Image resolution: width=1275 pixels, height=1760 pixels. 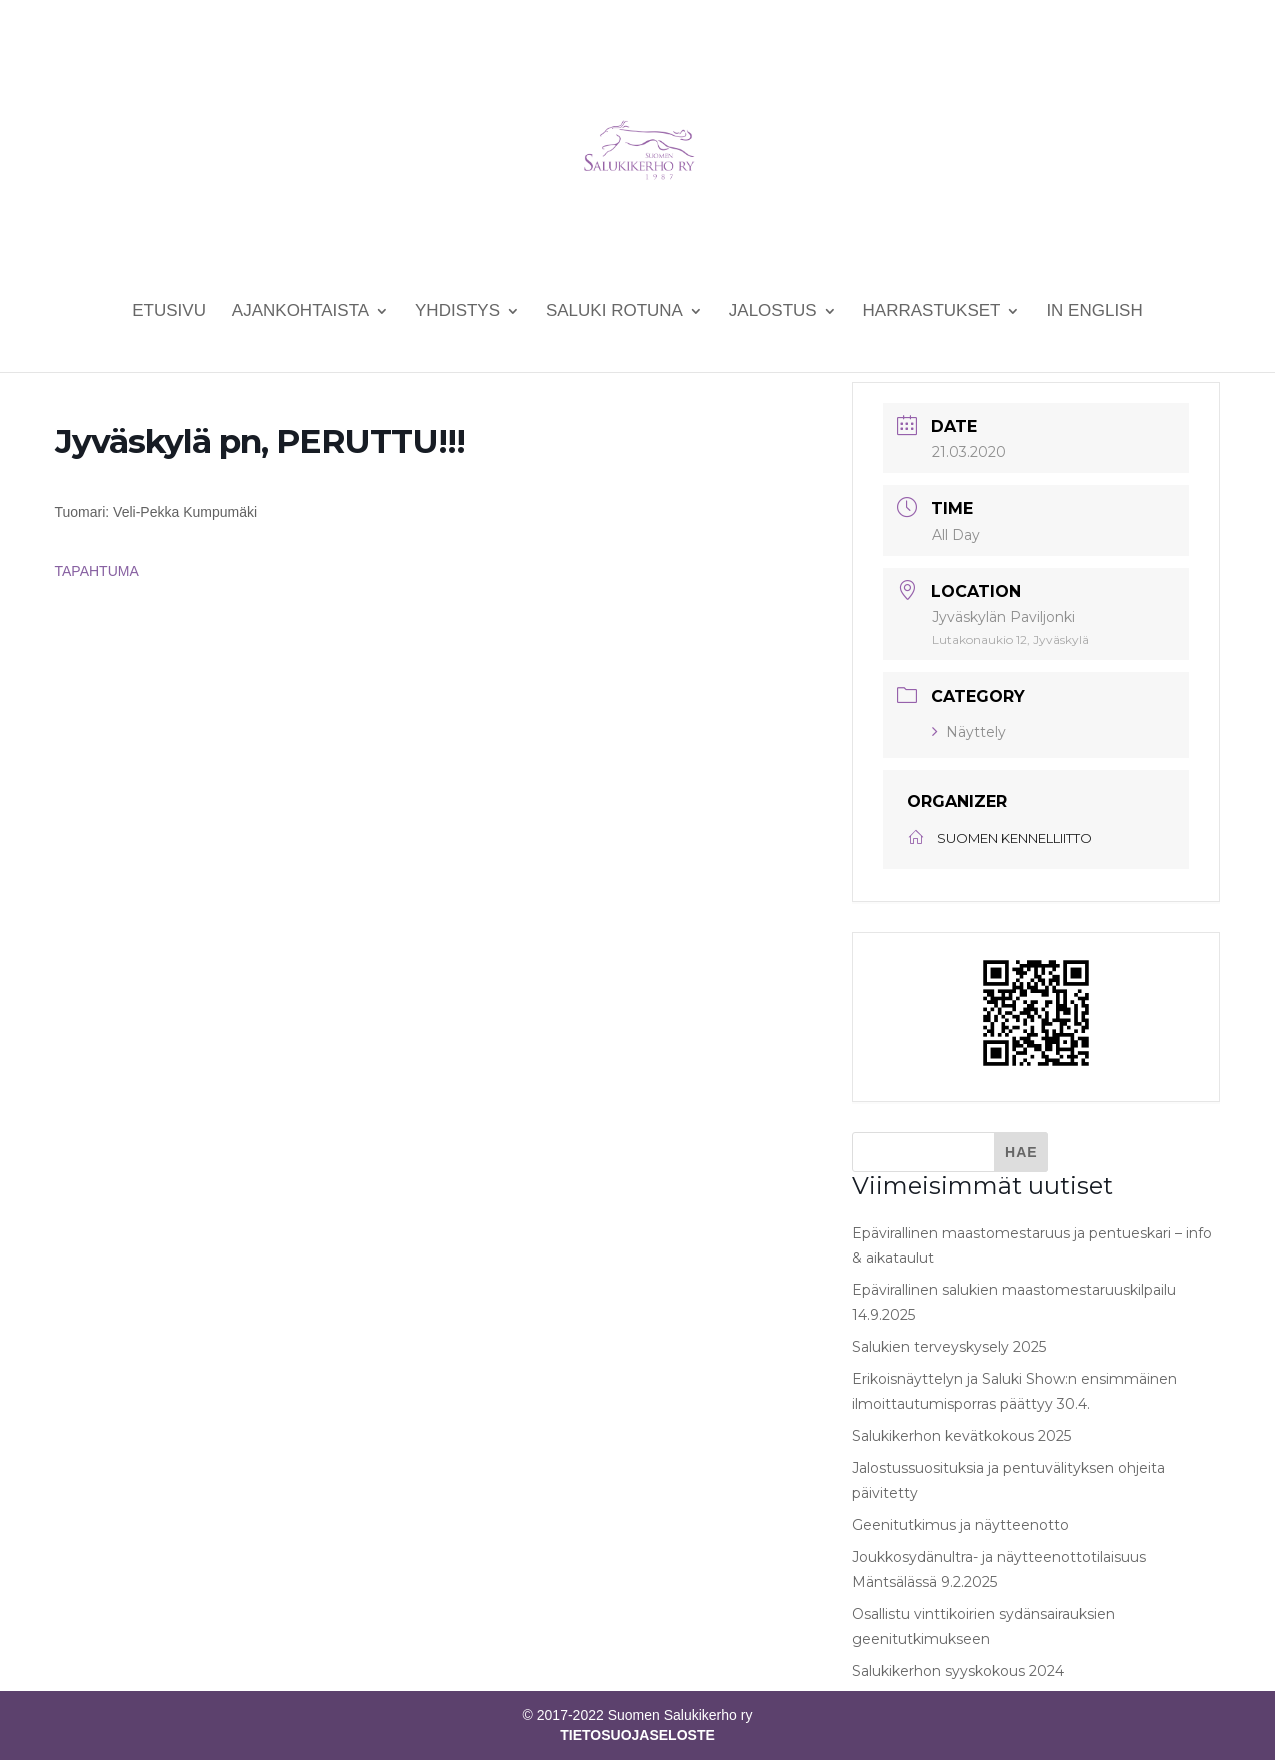 What do you see at coordinates (614, 312) in the screenshot?
I see `Saluki rotuna` at bounding box center [614, 312].